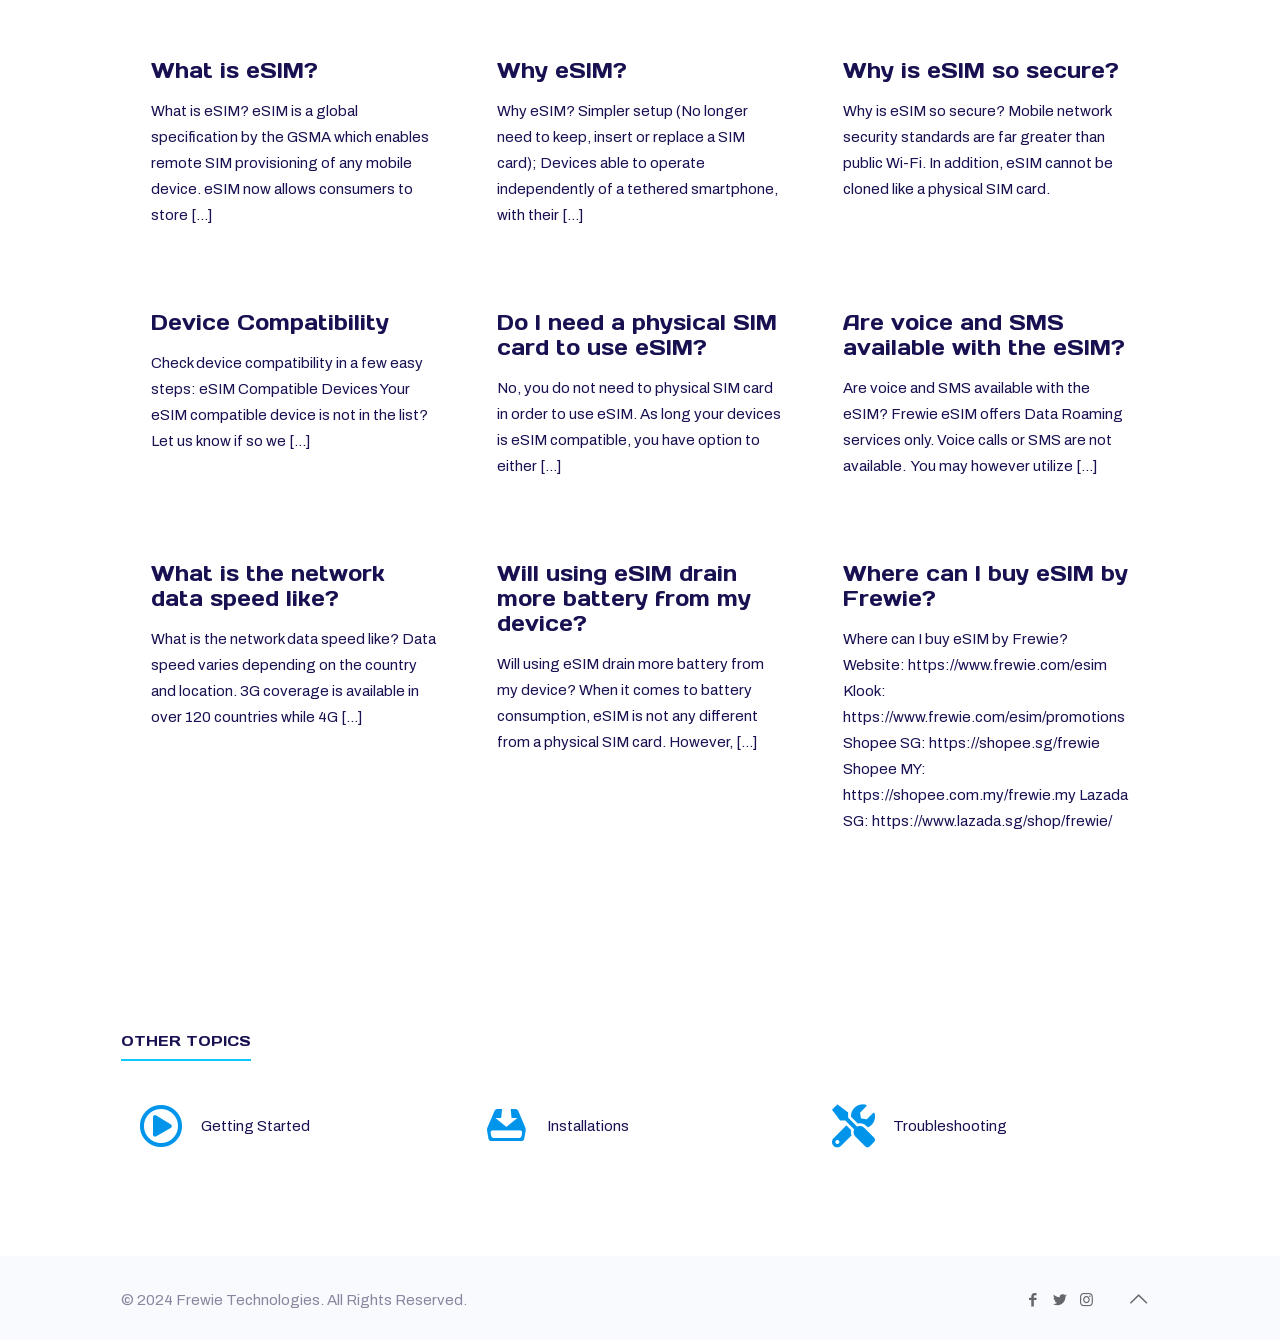  What do you see at coordinates (562, 70) in the screenshot?
I see `Why eSIM?` at bounding box center [562, 70].